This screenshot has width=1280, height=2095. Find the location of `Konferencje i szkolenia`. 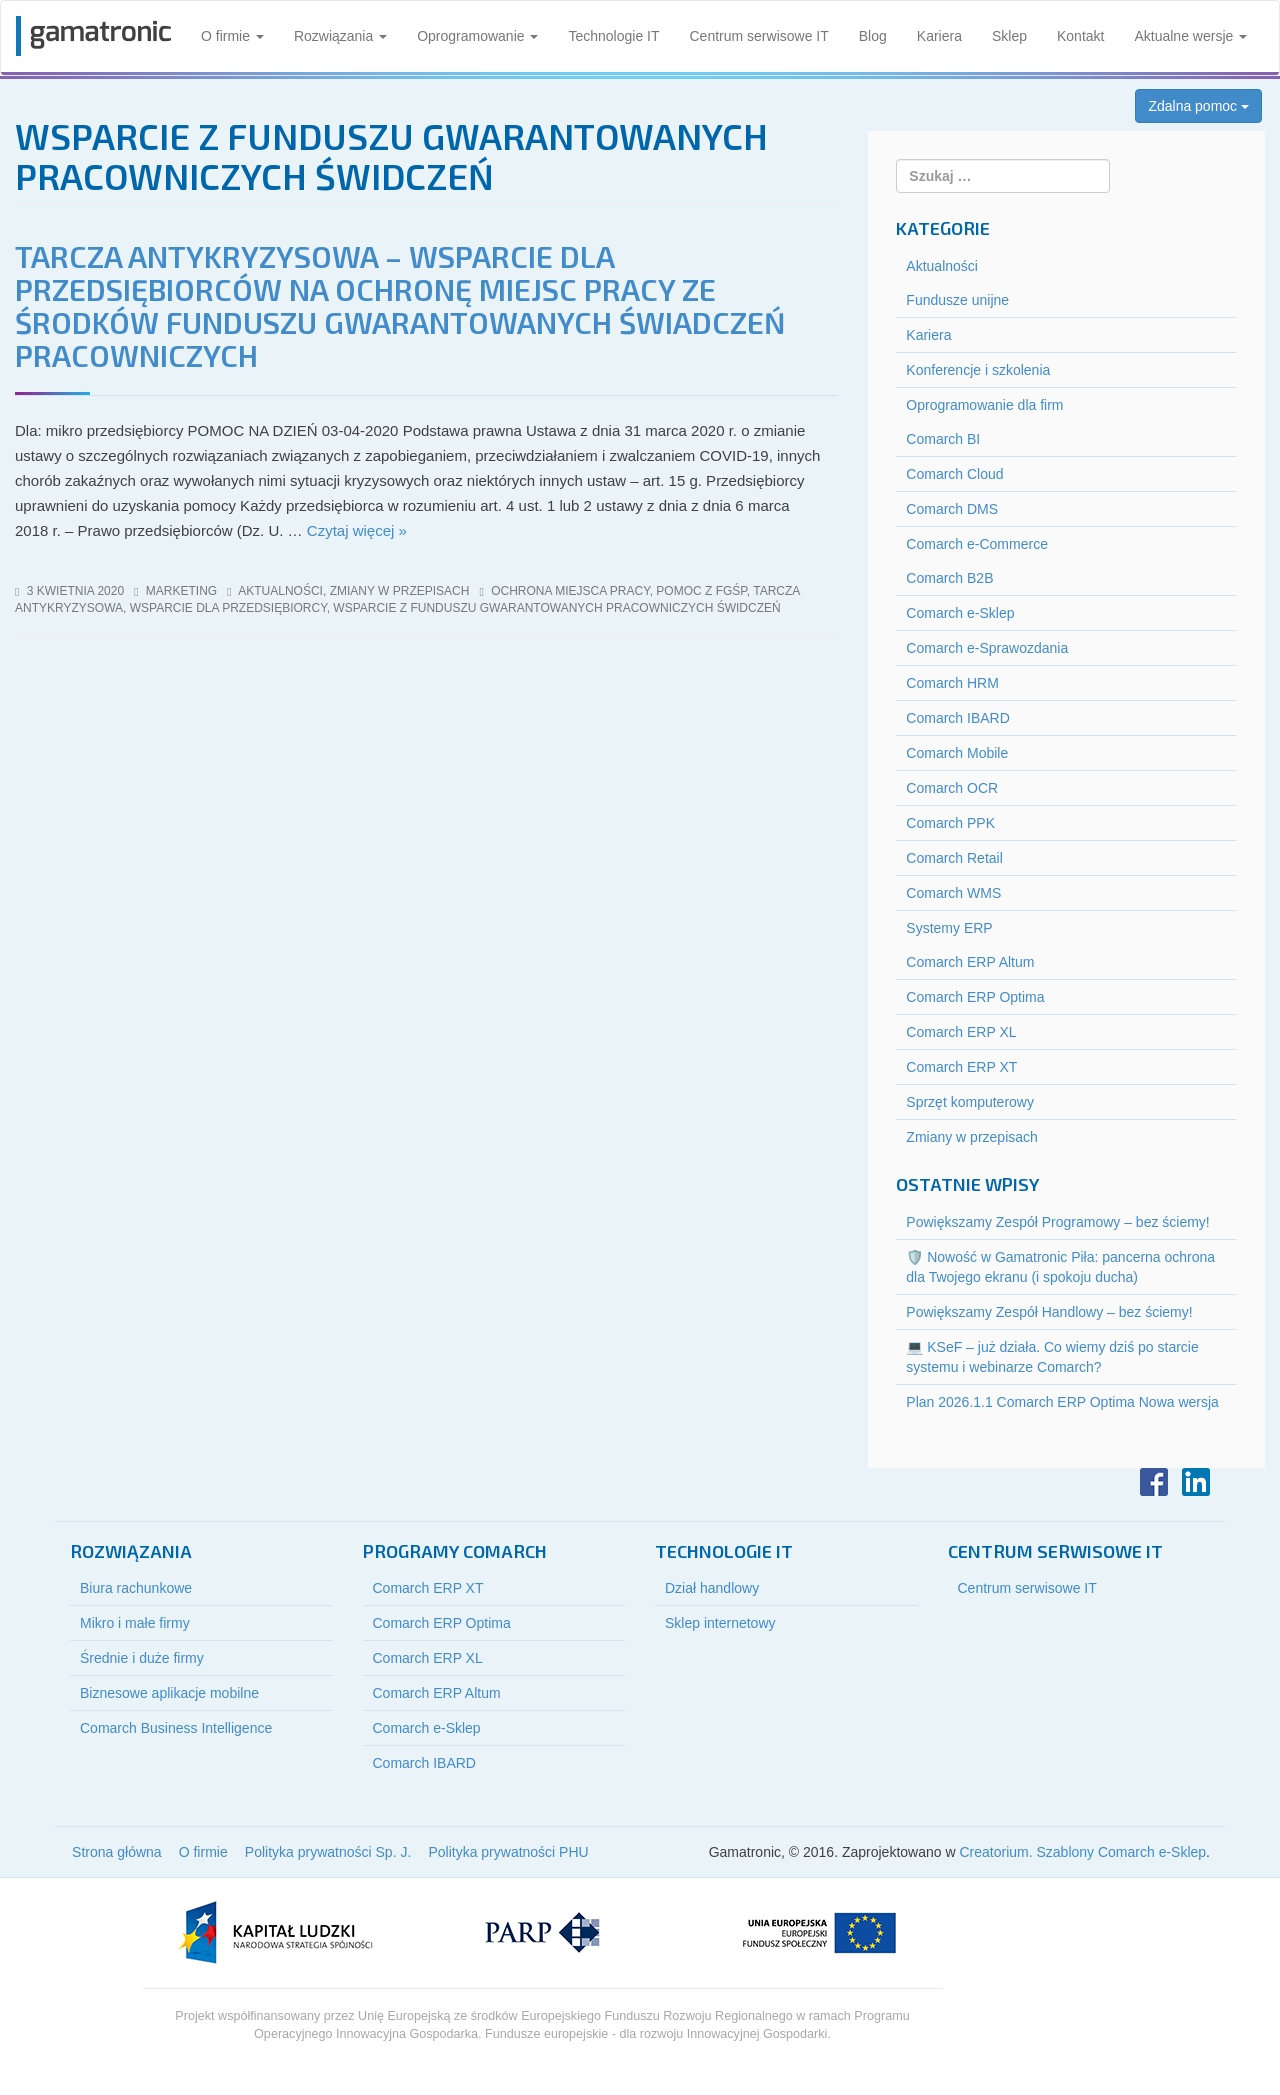

Konferencje i szkolenia is located at coordinates (978, 370).